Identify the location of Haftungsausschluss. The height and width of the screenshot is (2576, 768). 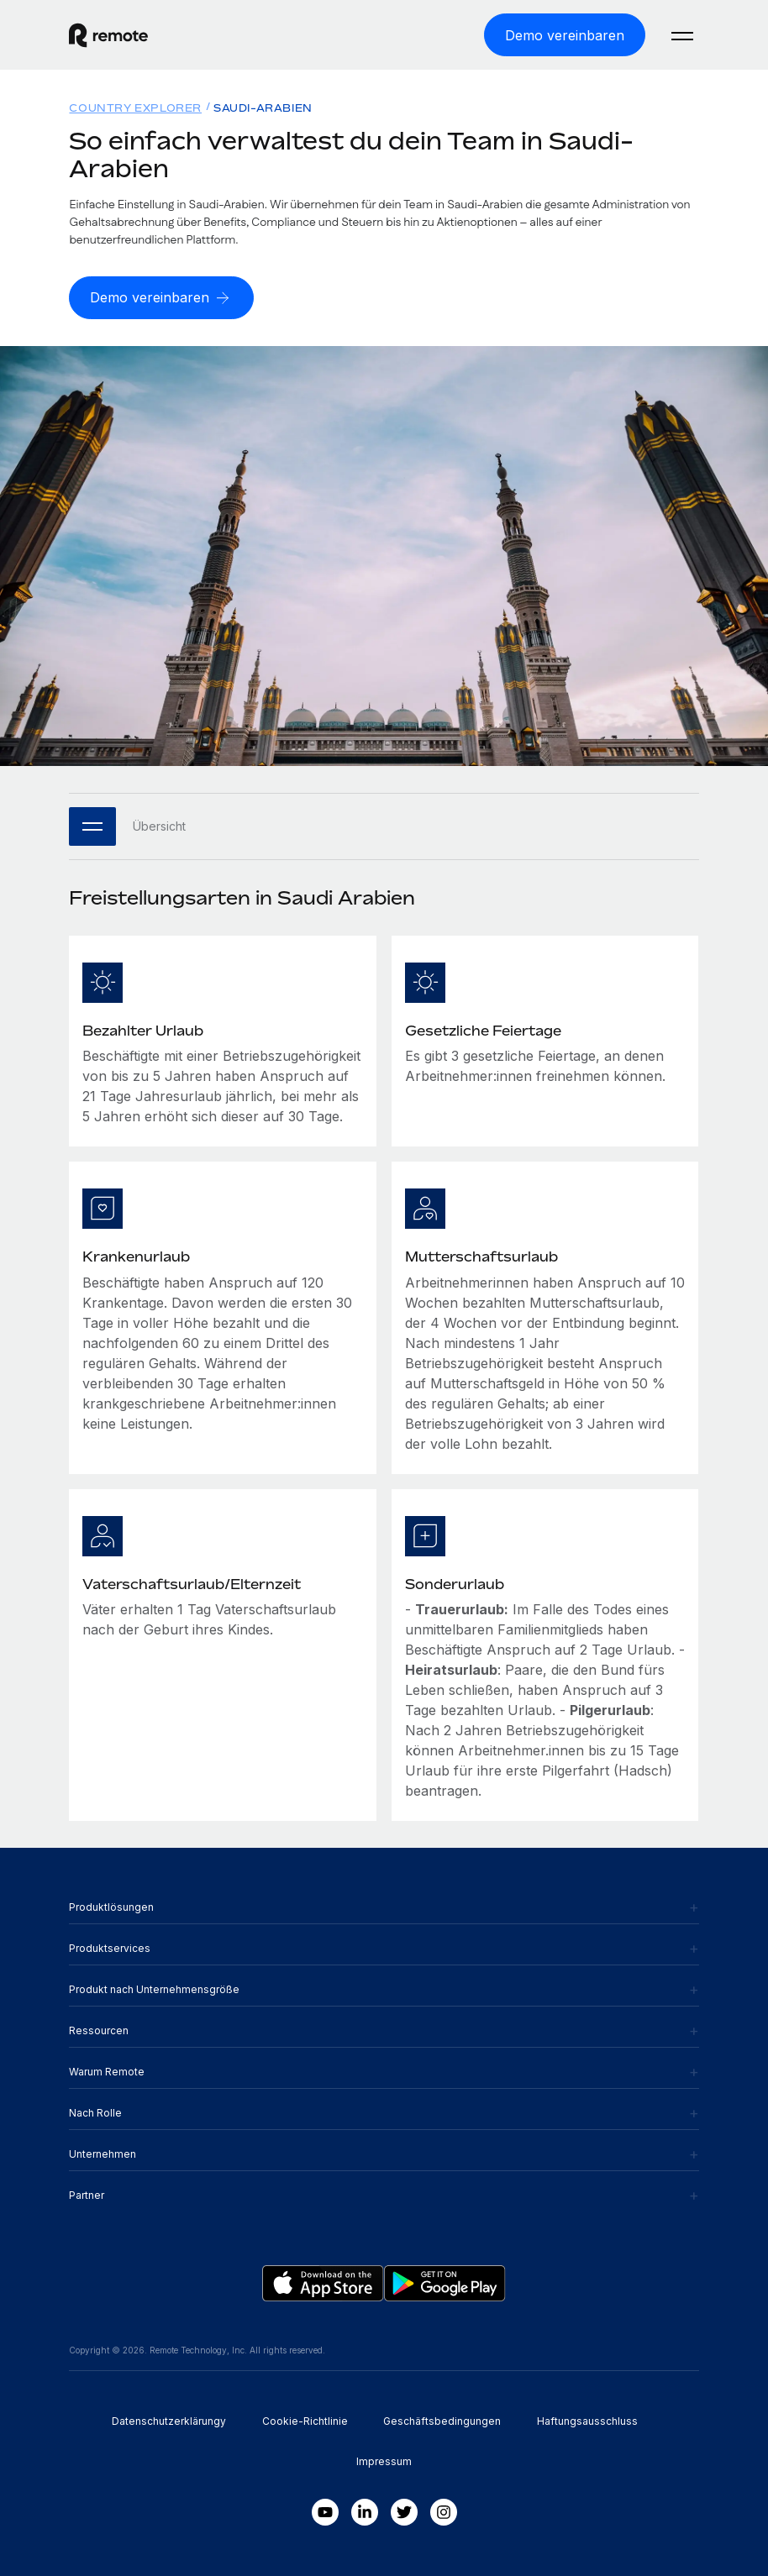
(587, 2421).